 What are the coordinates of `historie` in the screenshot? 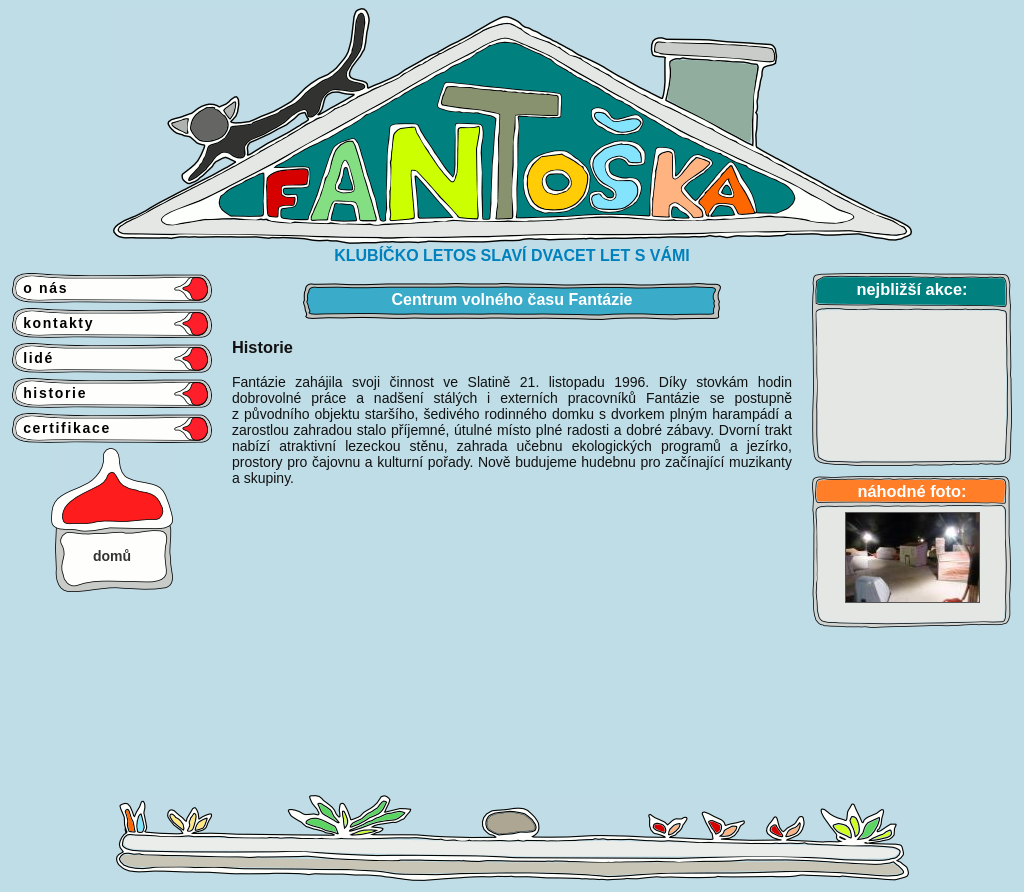 It's located at (49, 393).